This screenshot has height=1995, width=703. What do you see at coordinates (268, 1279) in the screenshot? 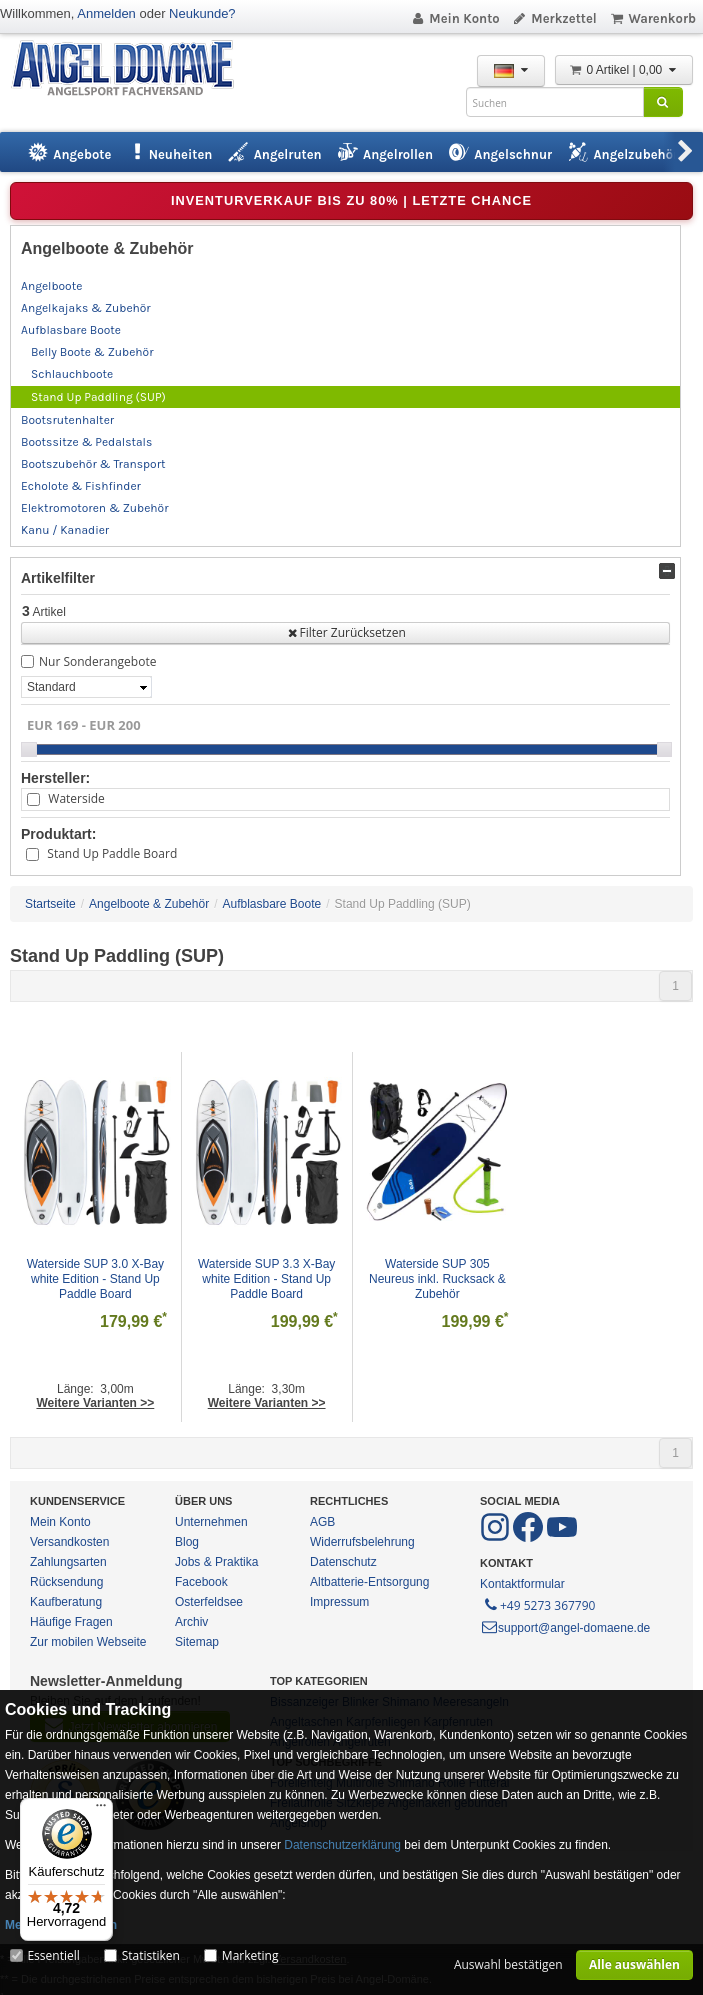
I see `Waterside SUP 3.3 X-Bay white Edition - Stand Up Paddle Board` at bounding box center [268, 1279].